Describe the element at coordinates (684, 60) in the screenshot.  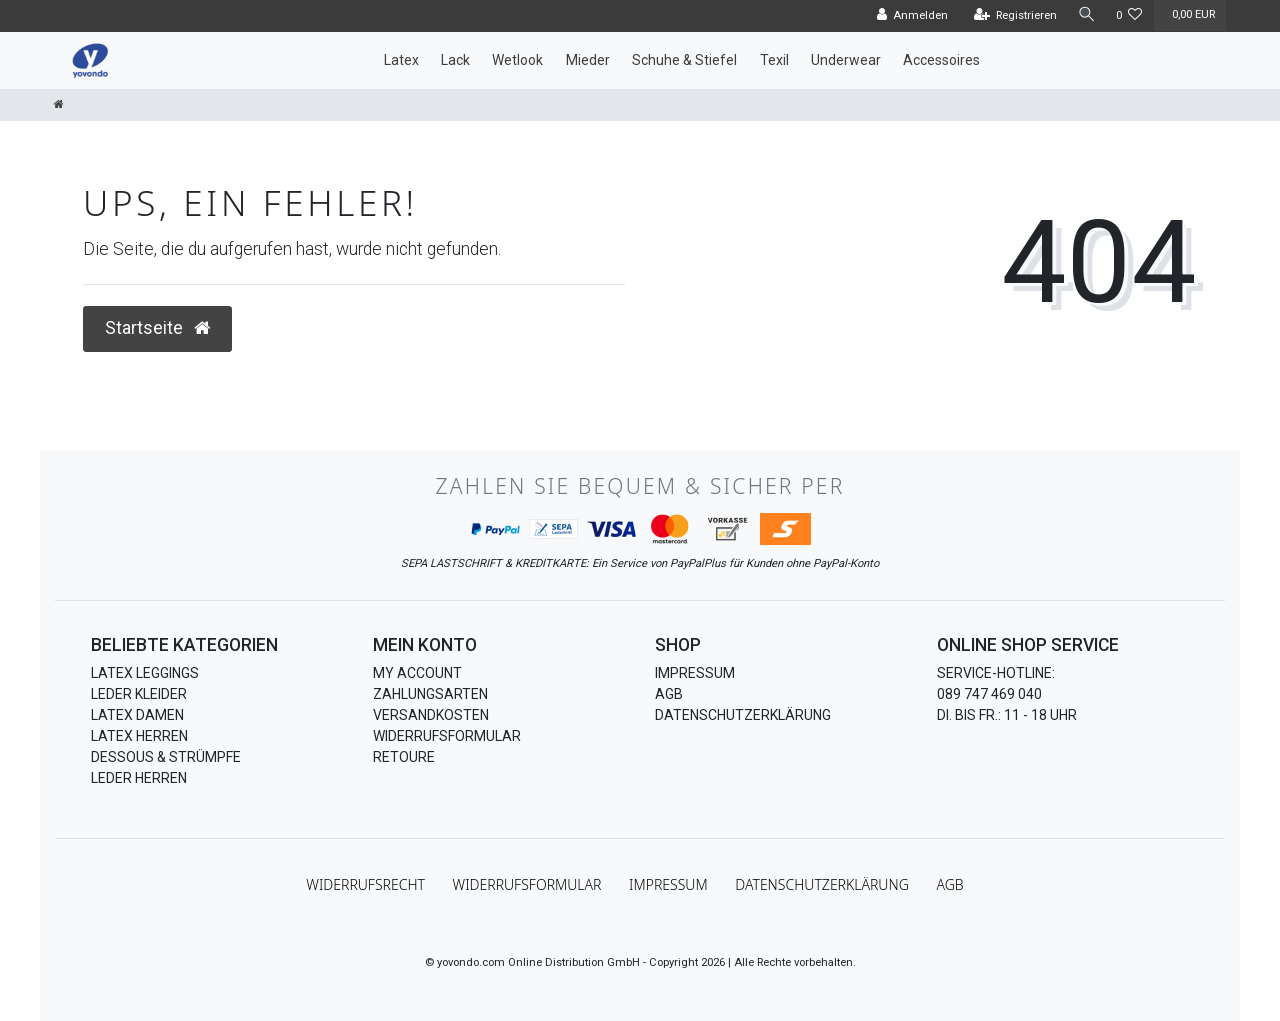
I see `Schuhe & Stiefel` at that location.